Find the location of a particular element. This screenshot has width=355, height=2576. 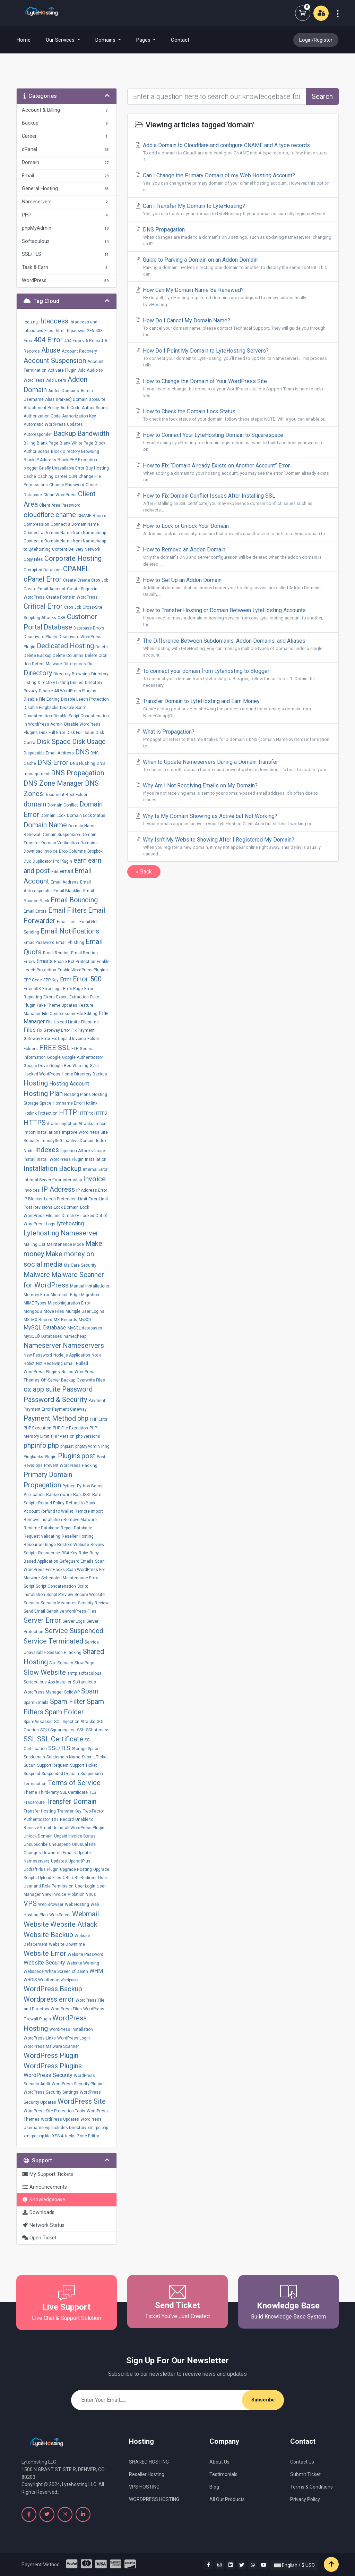

How Do I Cancel My Domain Name? is located at coordinates (233, 327).